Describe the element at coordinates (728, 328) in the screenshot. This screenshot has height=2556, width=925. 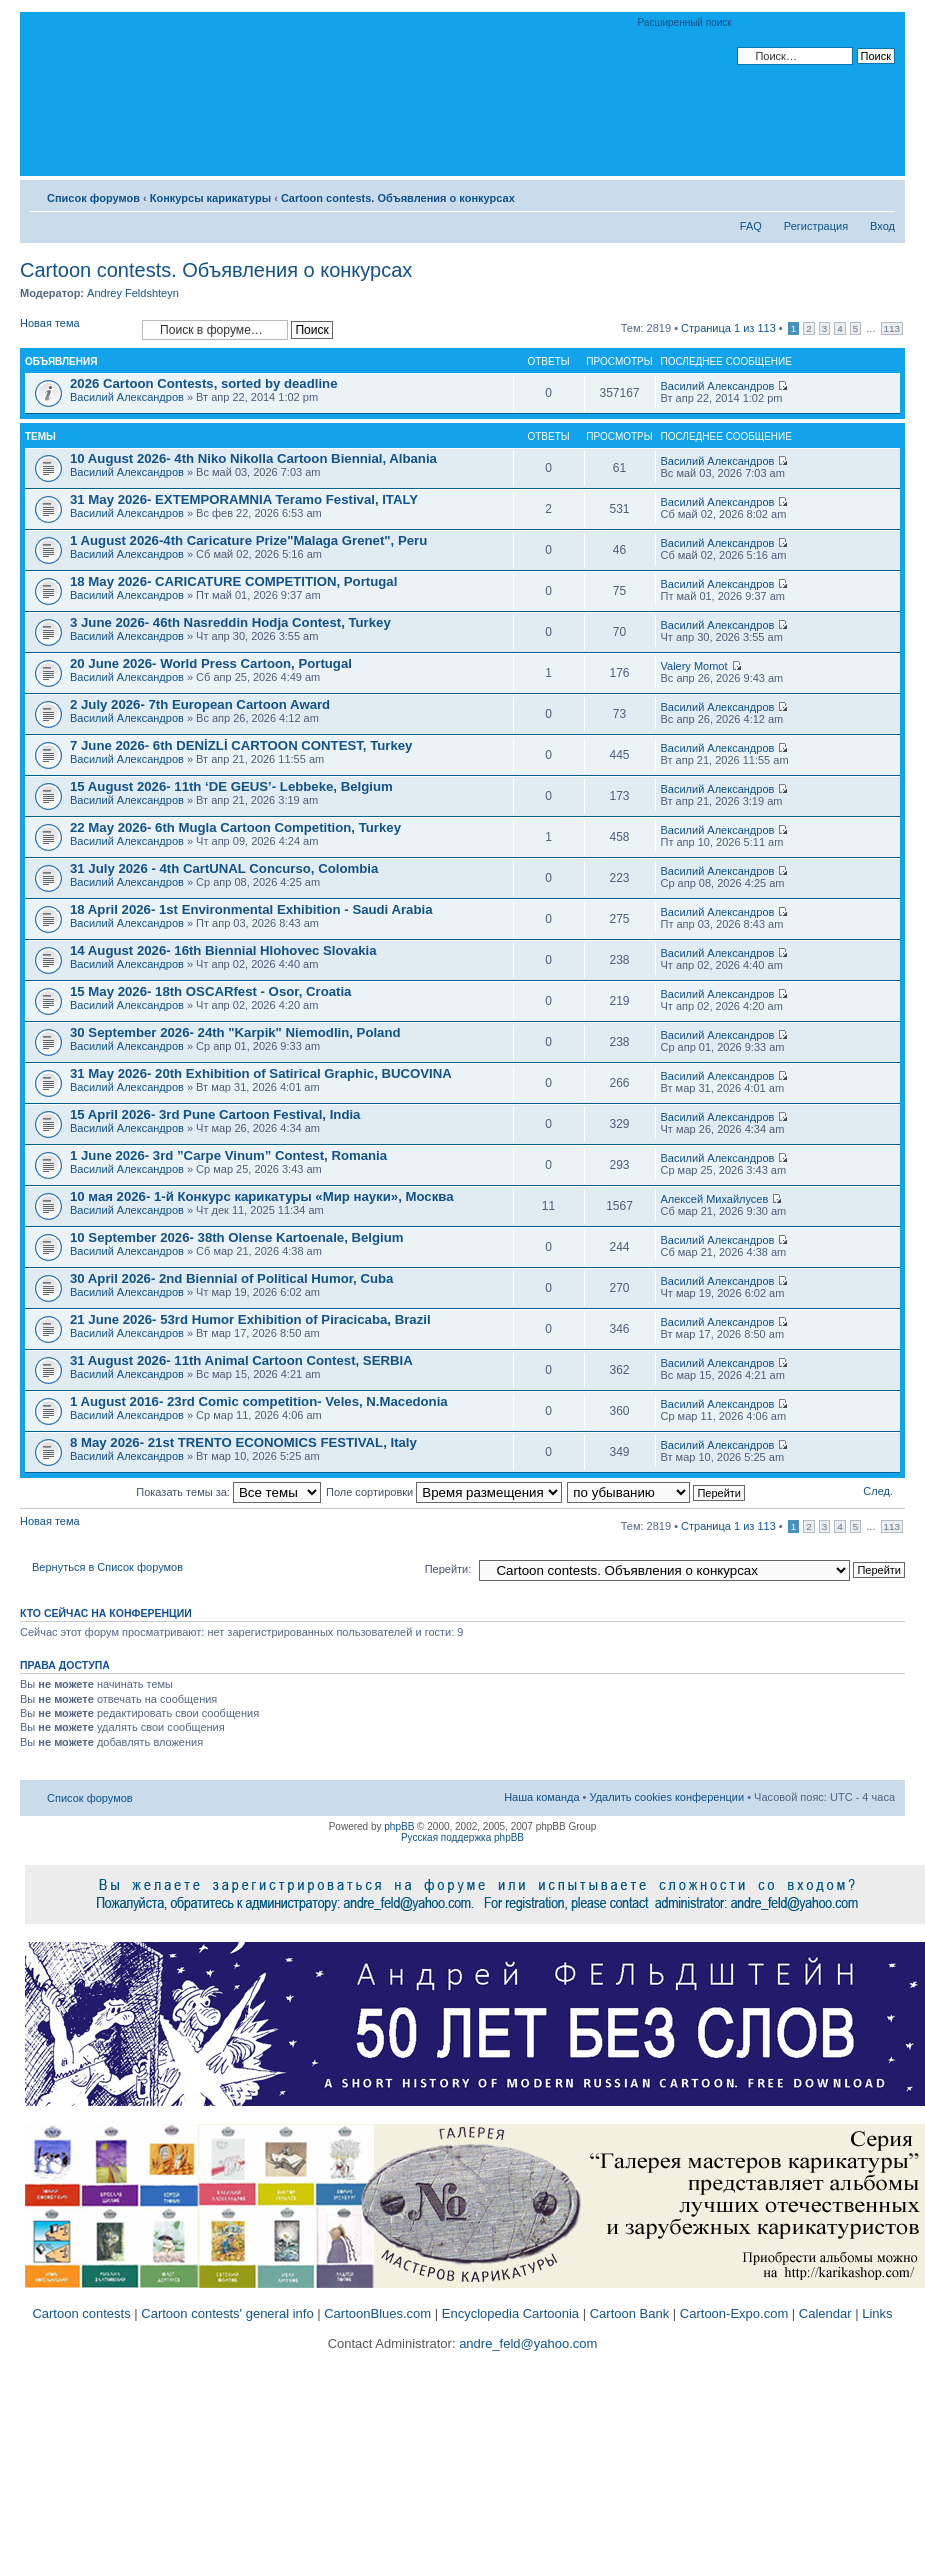
I see `Страница из` at that location.